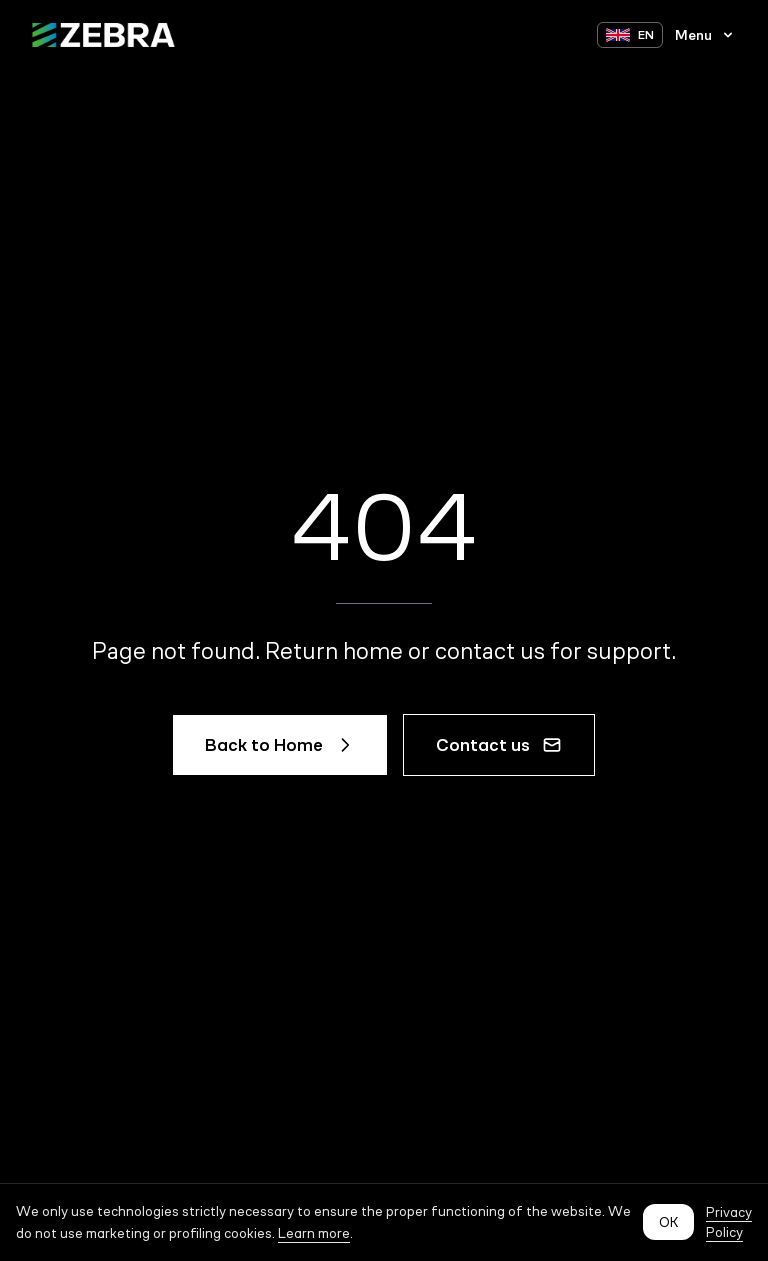  What do you see at coordinates (630, 35) in the screenshot?
I see `[Switch language to EN]` at bounding box center [630, 35].